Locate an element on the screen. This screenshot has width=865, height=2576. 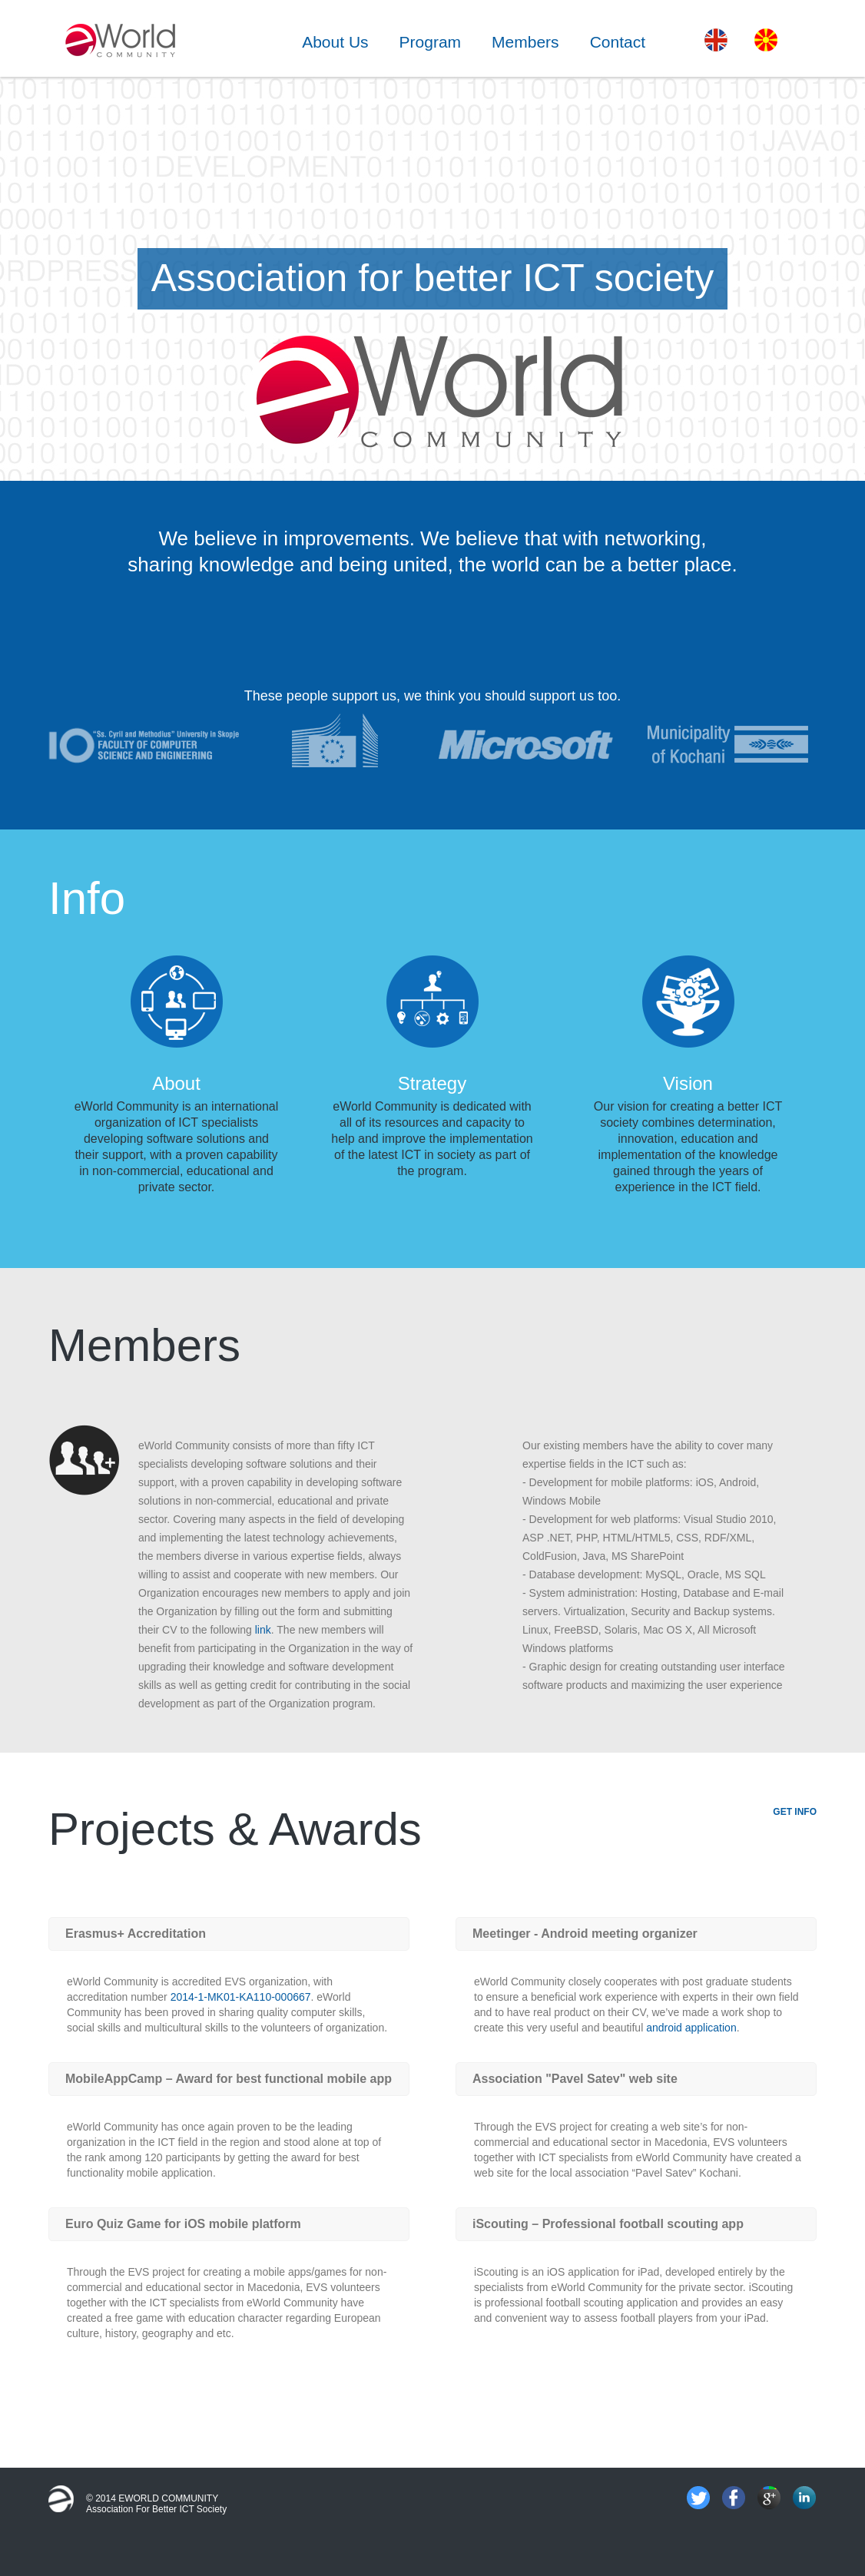
About Us is located at coordinates (335, 42).